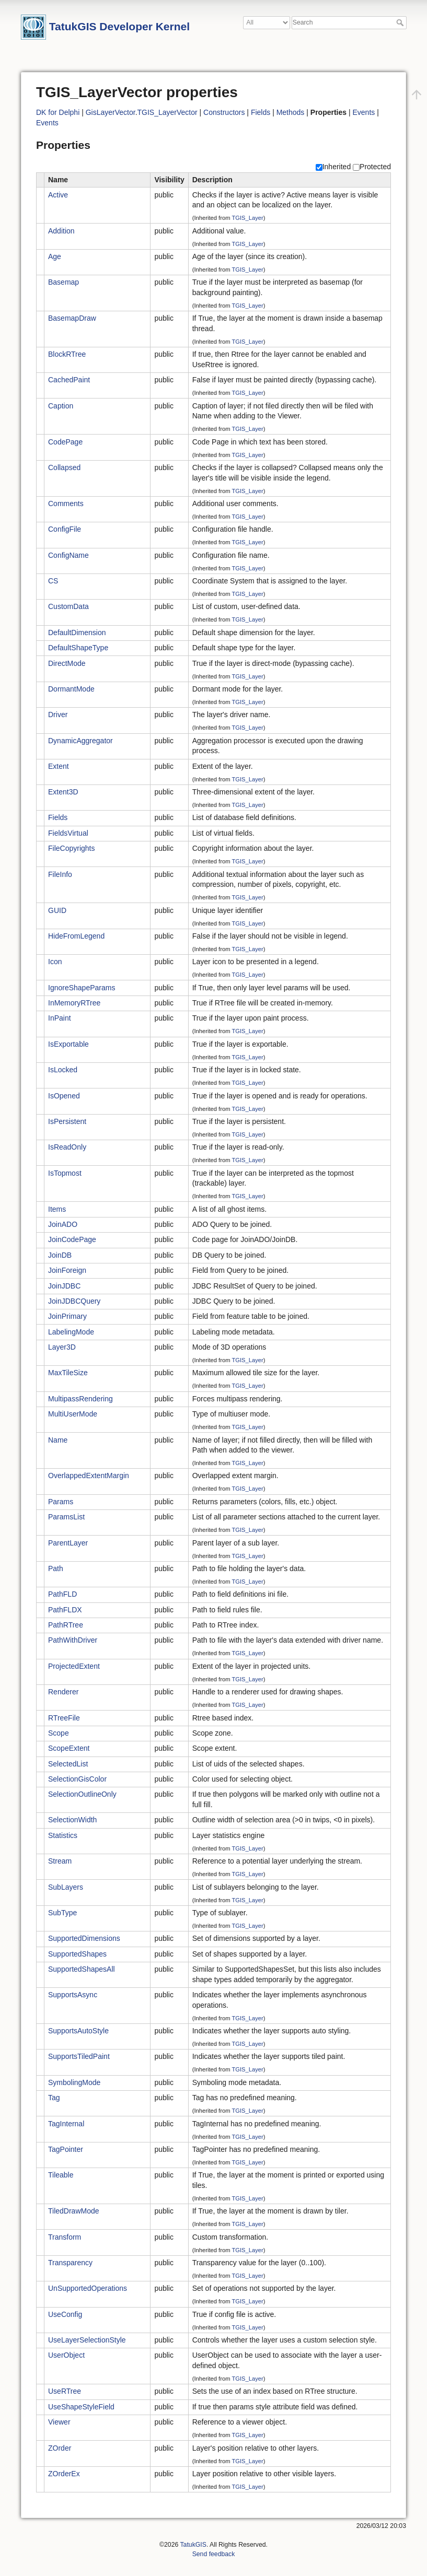 This screenshot has width=427, height=2576. What do you see at coordinates (64, 2391) in the screenshot?
I see `UseRTree` at bounding box center [64, 2391].